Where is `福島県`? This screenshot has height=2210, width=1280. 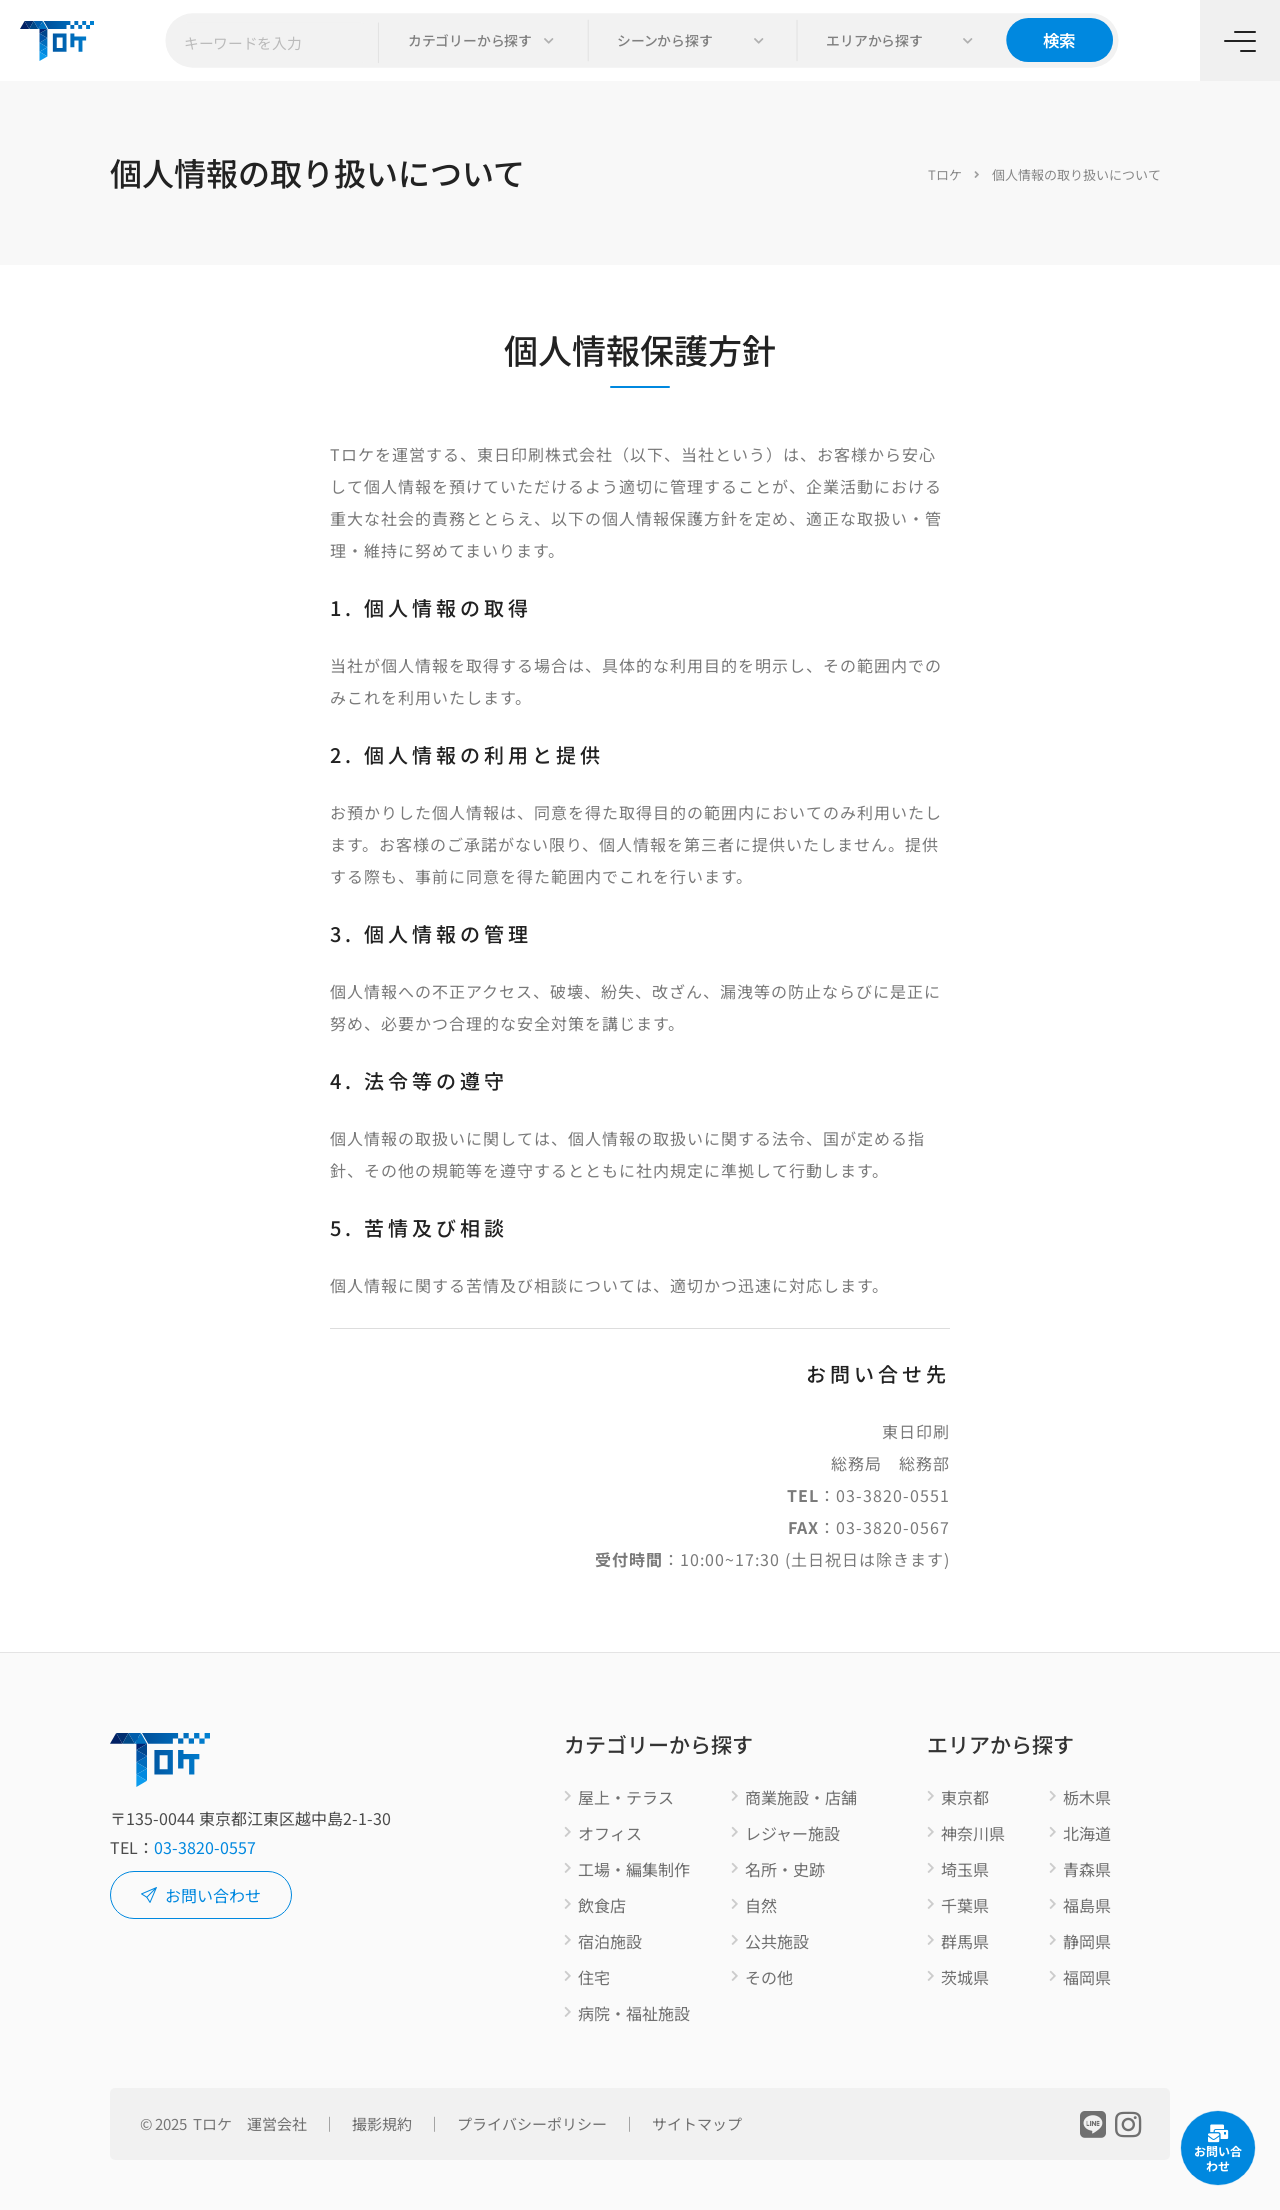 福島県 is located at coordinates (1087, 1906).